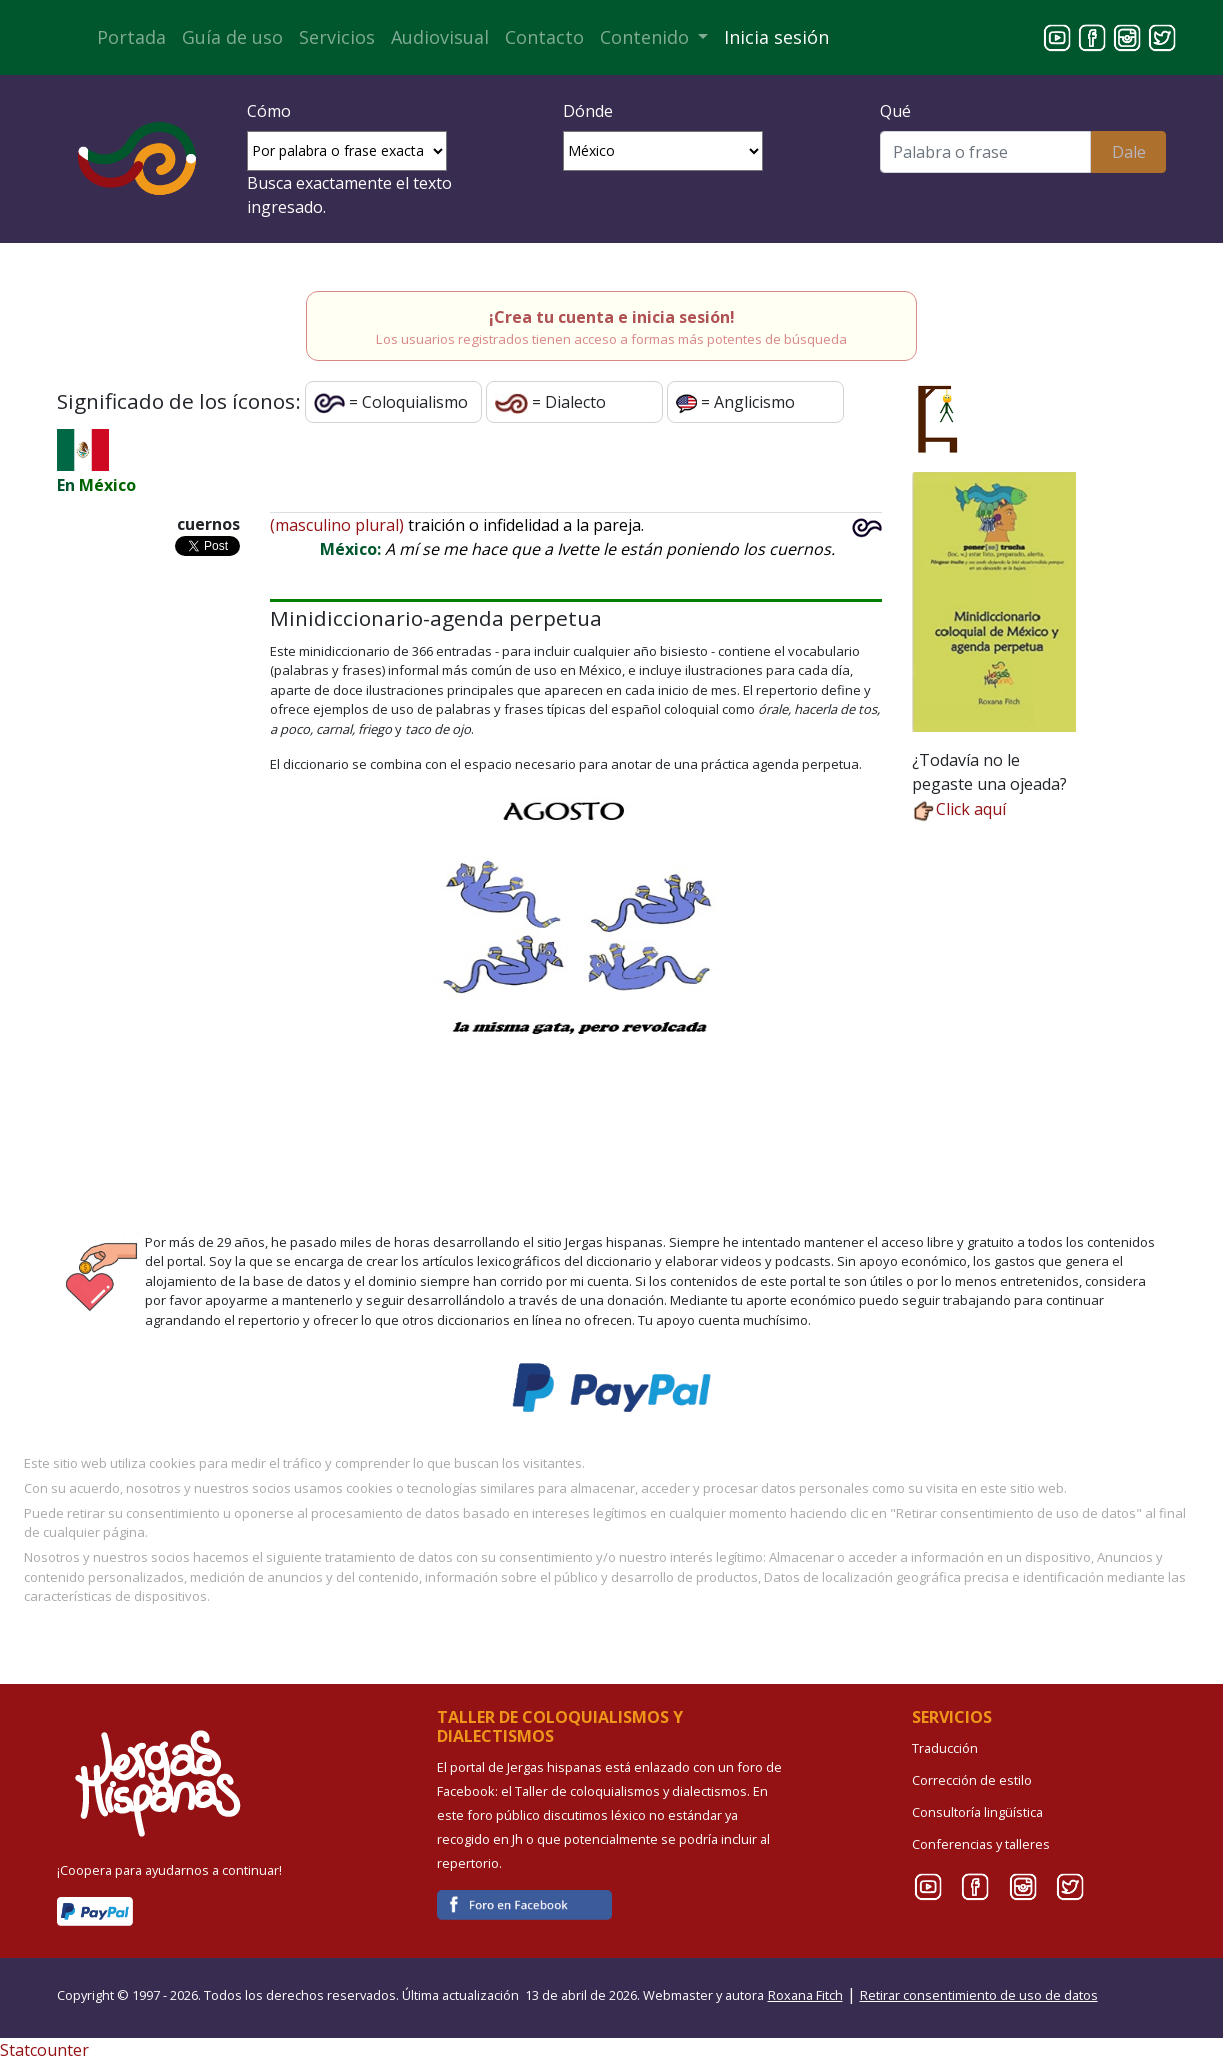 Image resolution: width=1223 pixels, height=2063 pixels. Describe the element at coordinates (647, 37) in the screenshot. I see `Contenido [button]` at that location.